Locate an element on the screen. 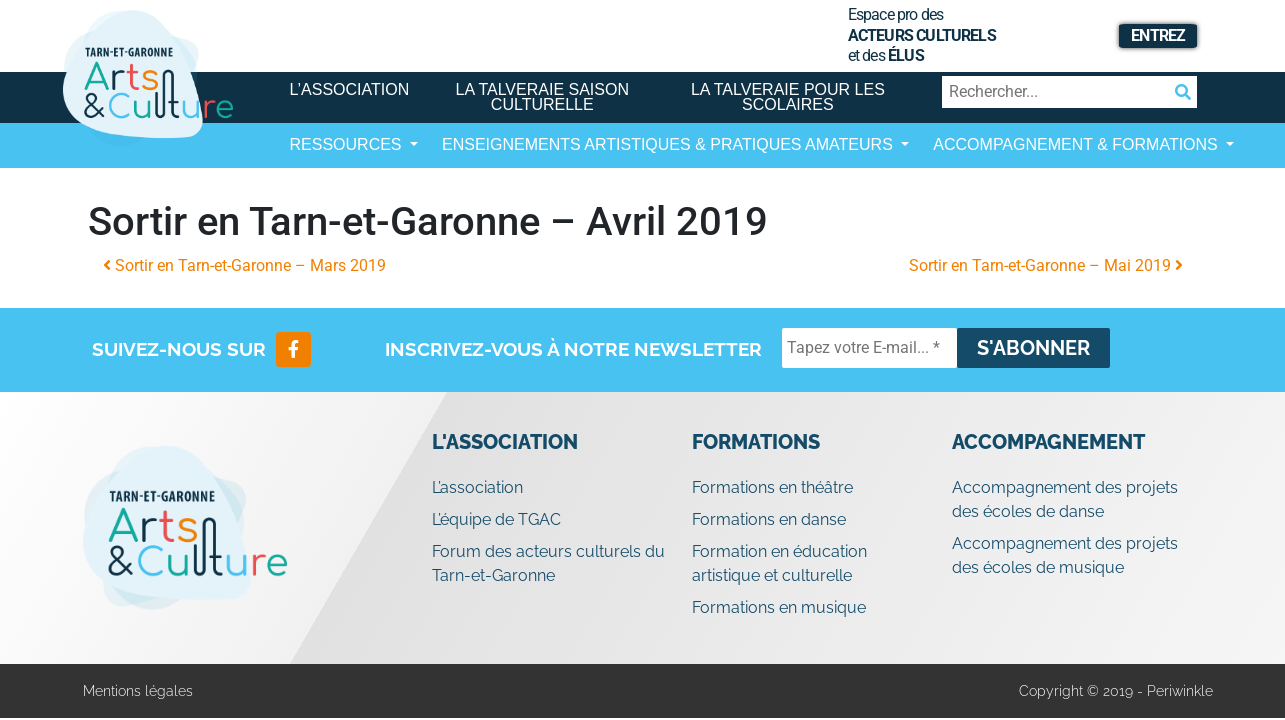 This screenshot has height=720, width=1285. La Talveraie Saison Culturelle is located at coordinates (542, 97).